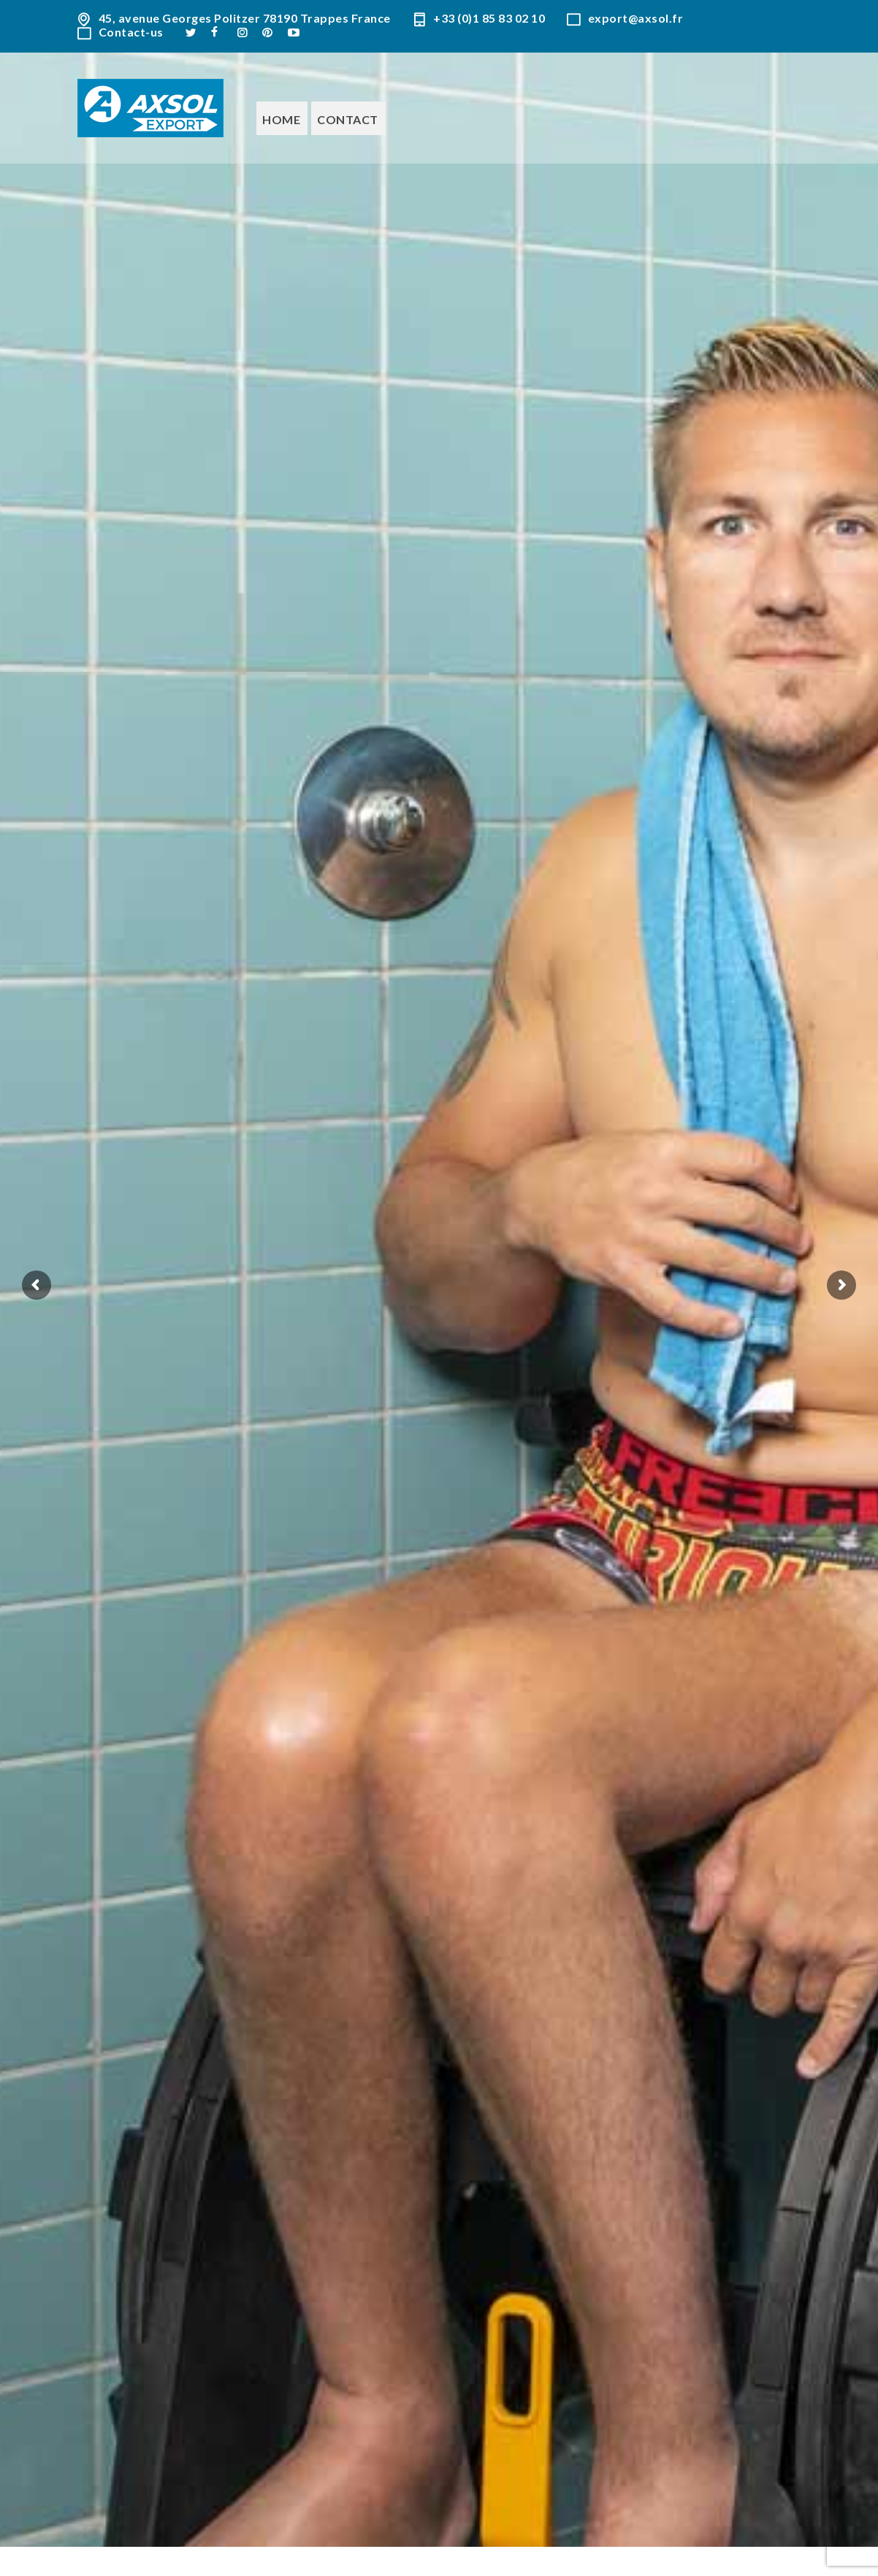  I want to click on Contact, so click(347, 119).